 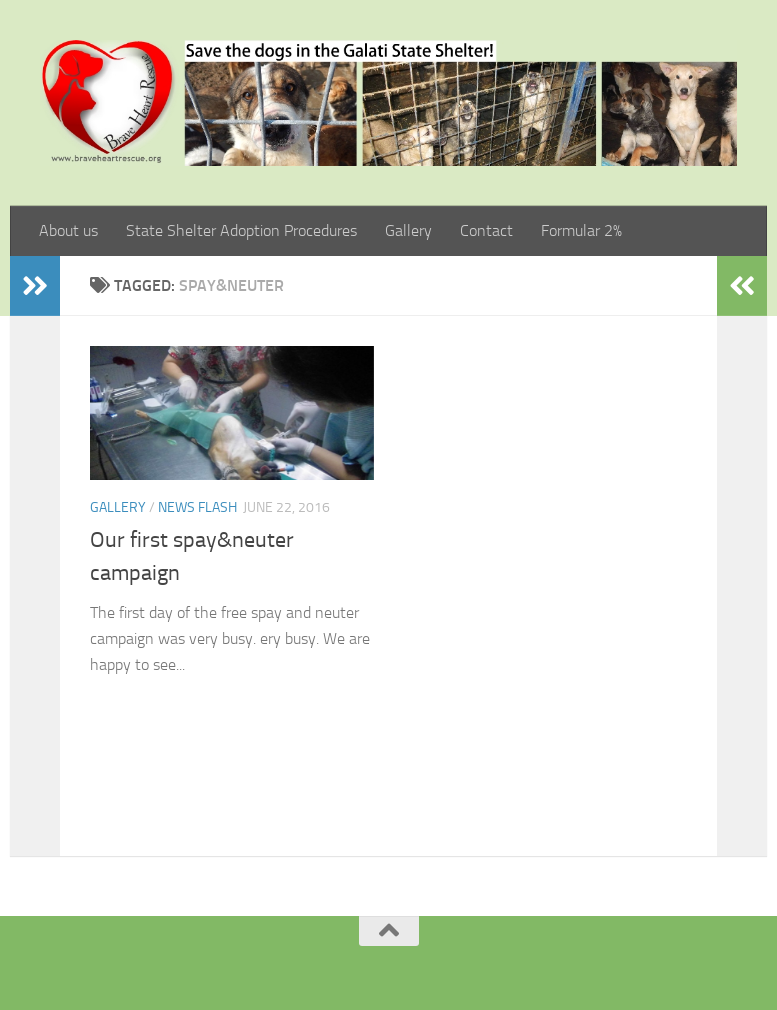 What do you see at coordinates (408, 230) in the screenshot?
I see `Gallery` at bounding box center [408, 230].